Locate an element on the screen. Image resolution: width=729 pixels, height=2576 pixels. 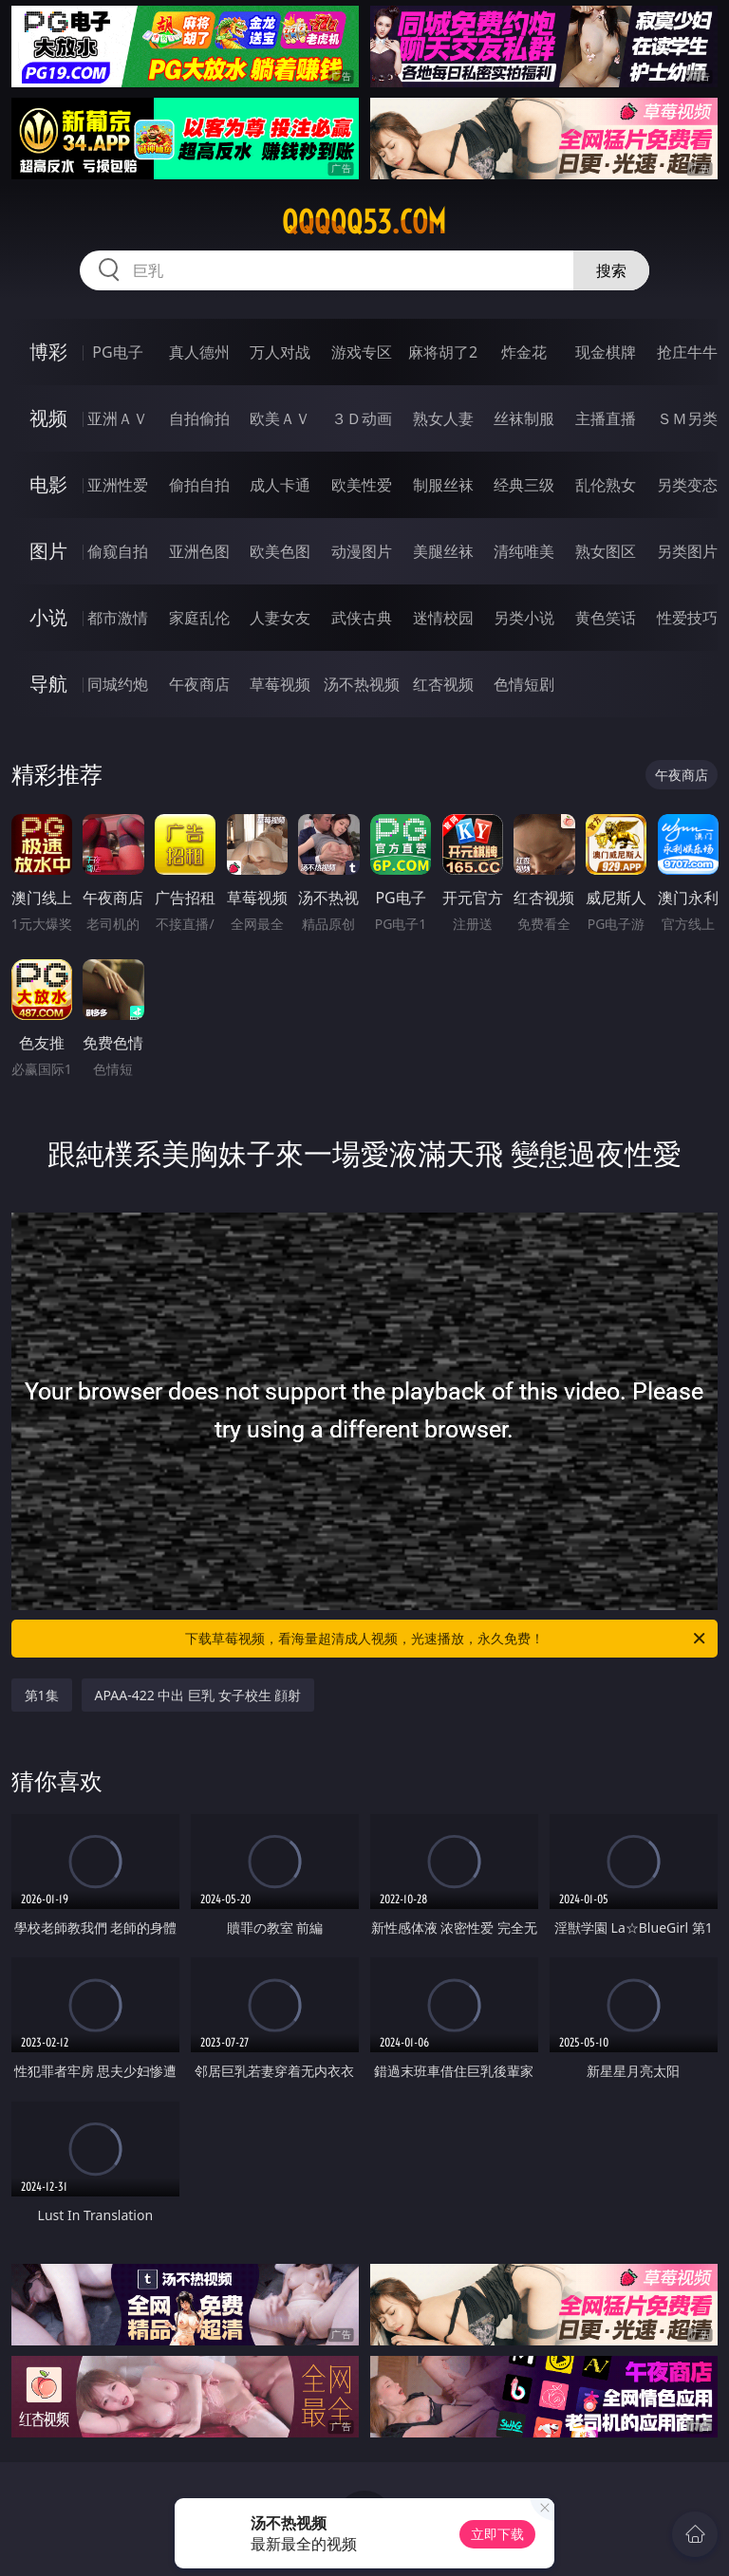
丝袜制服 is located at coordinates (524, 418).